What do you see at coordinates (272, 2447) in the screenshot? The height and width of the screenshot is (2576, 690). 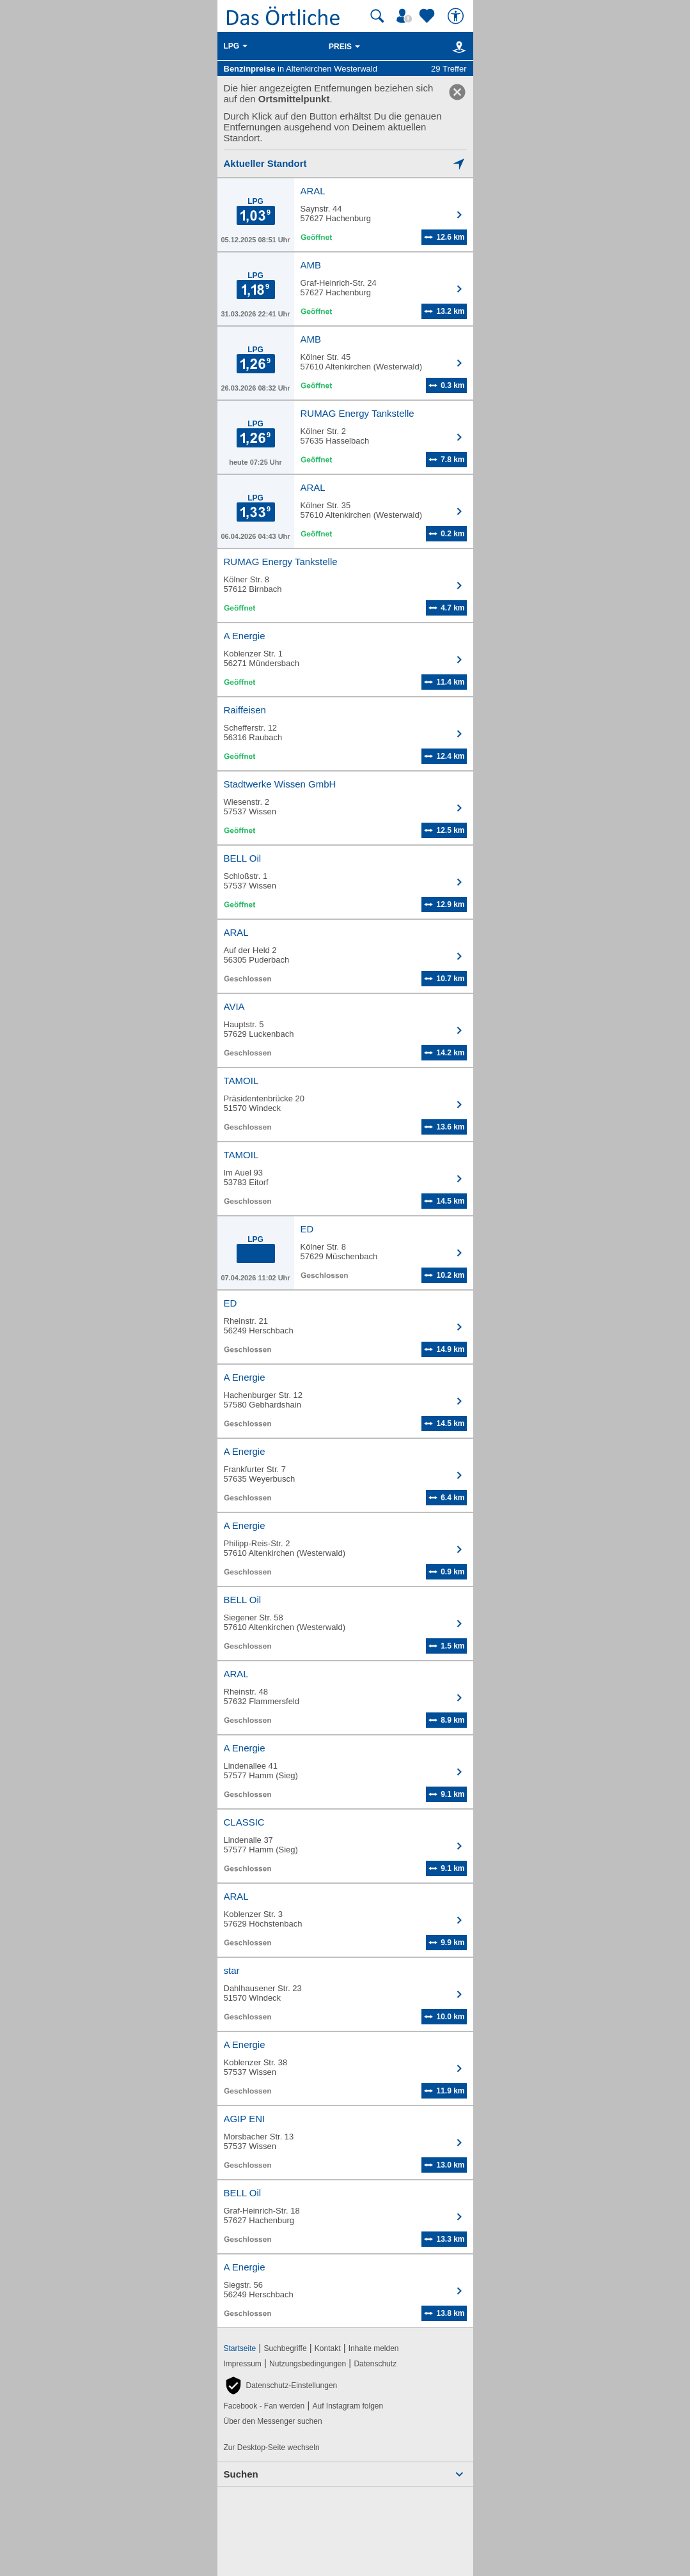 I see `Zur Desktop-Seite wechseln` at bounding box center [272, 2447].